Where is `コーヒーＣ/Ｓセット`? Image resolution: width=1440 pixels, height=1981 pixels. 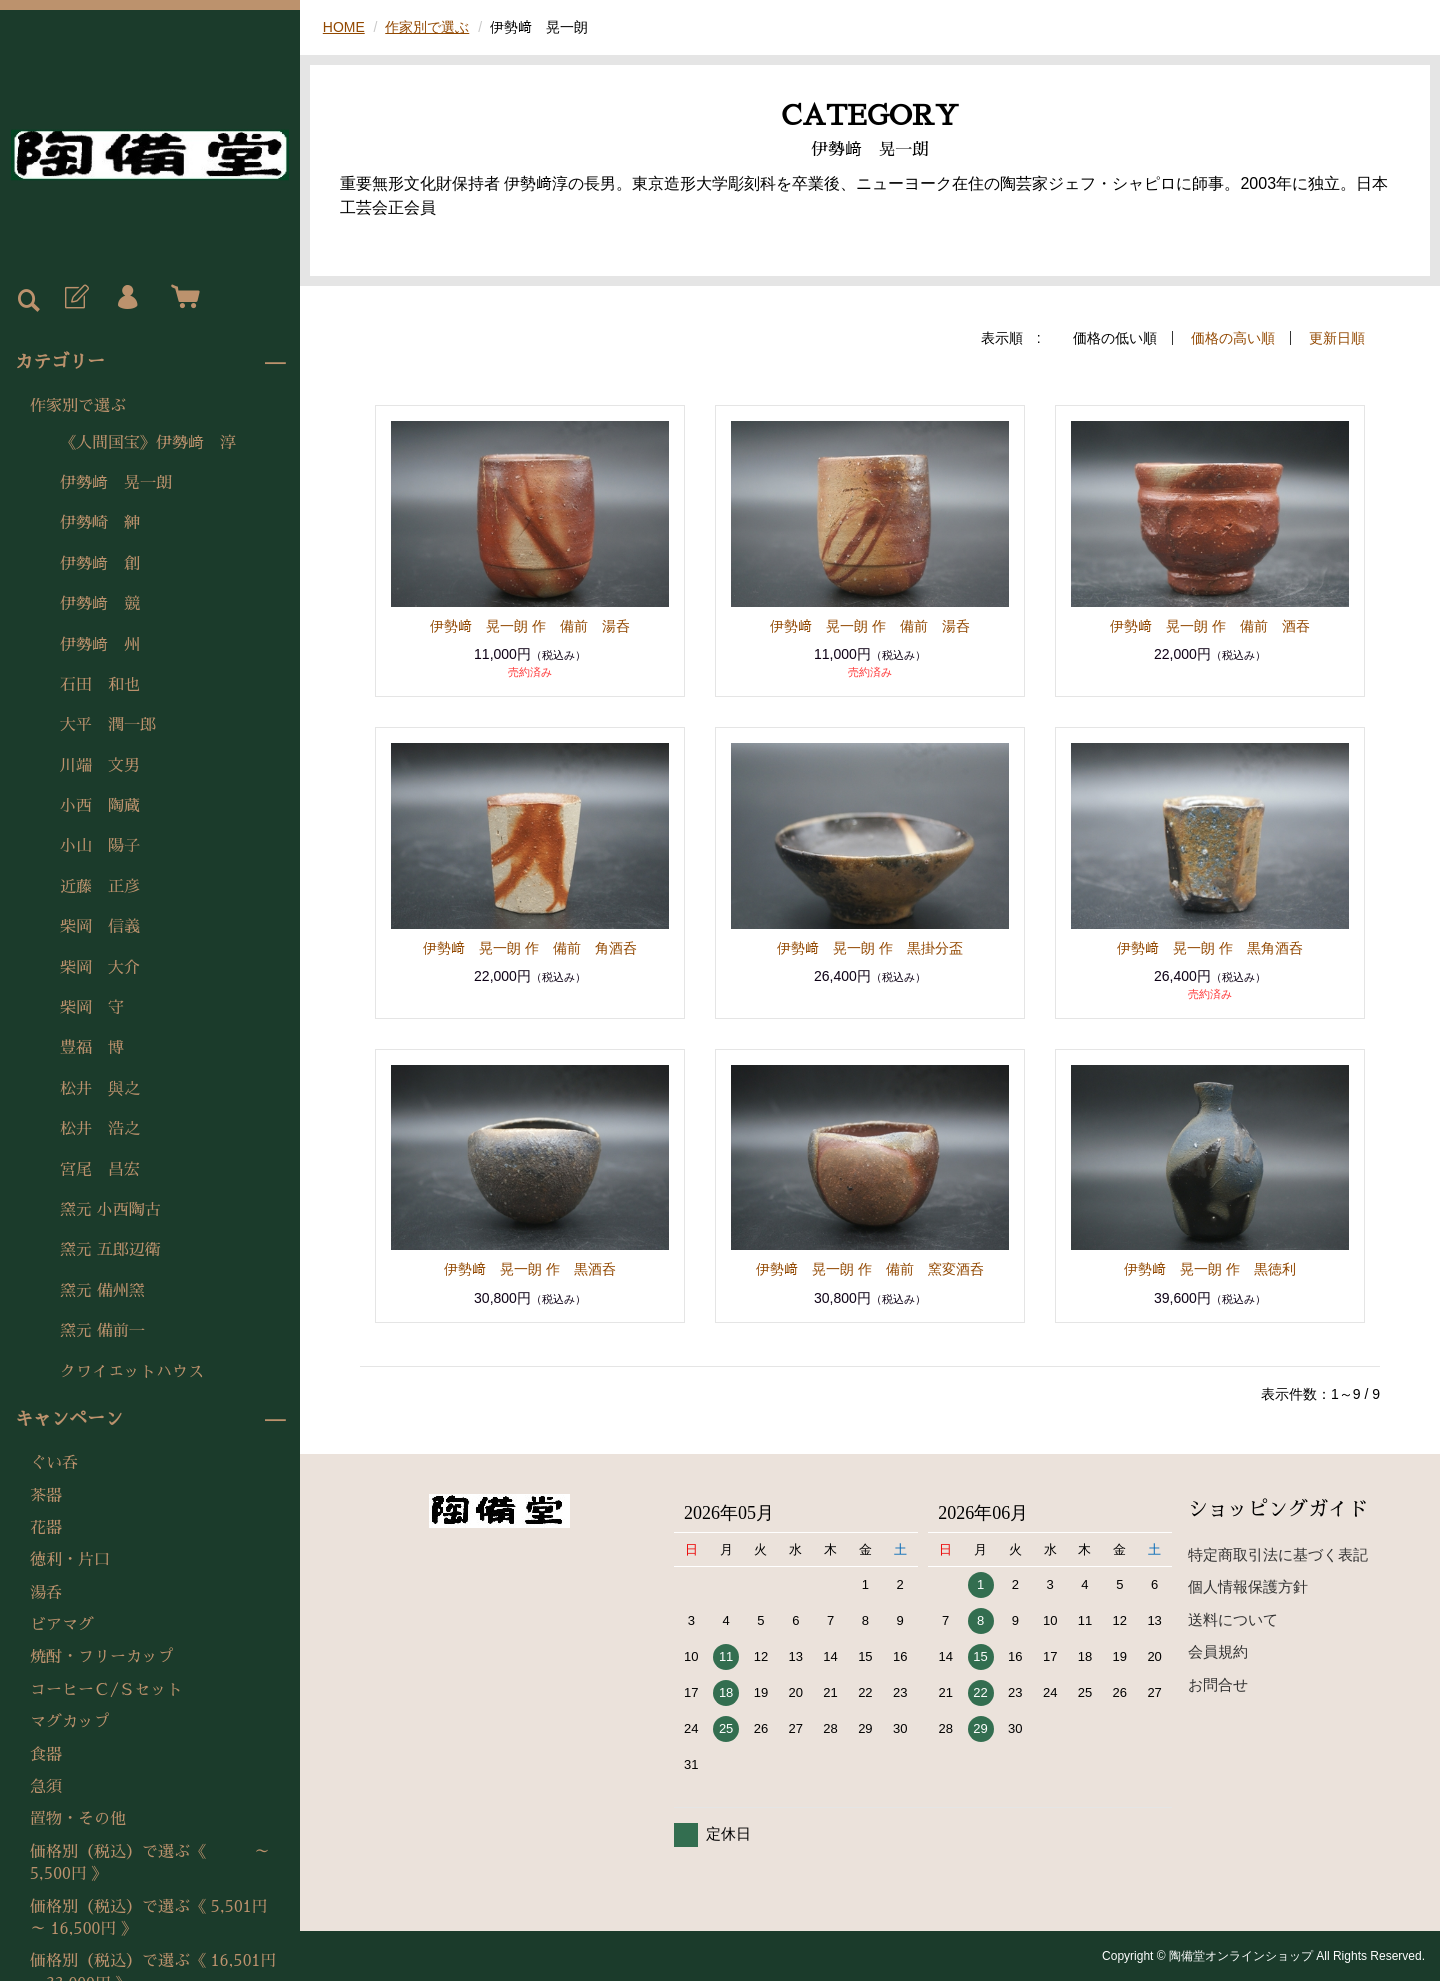
コーヒーＣ/Ｓセット is located at coordinates (106, 1690).